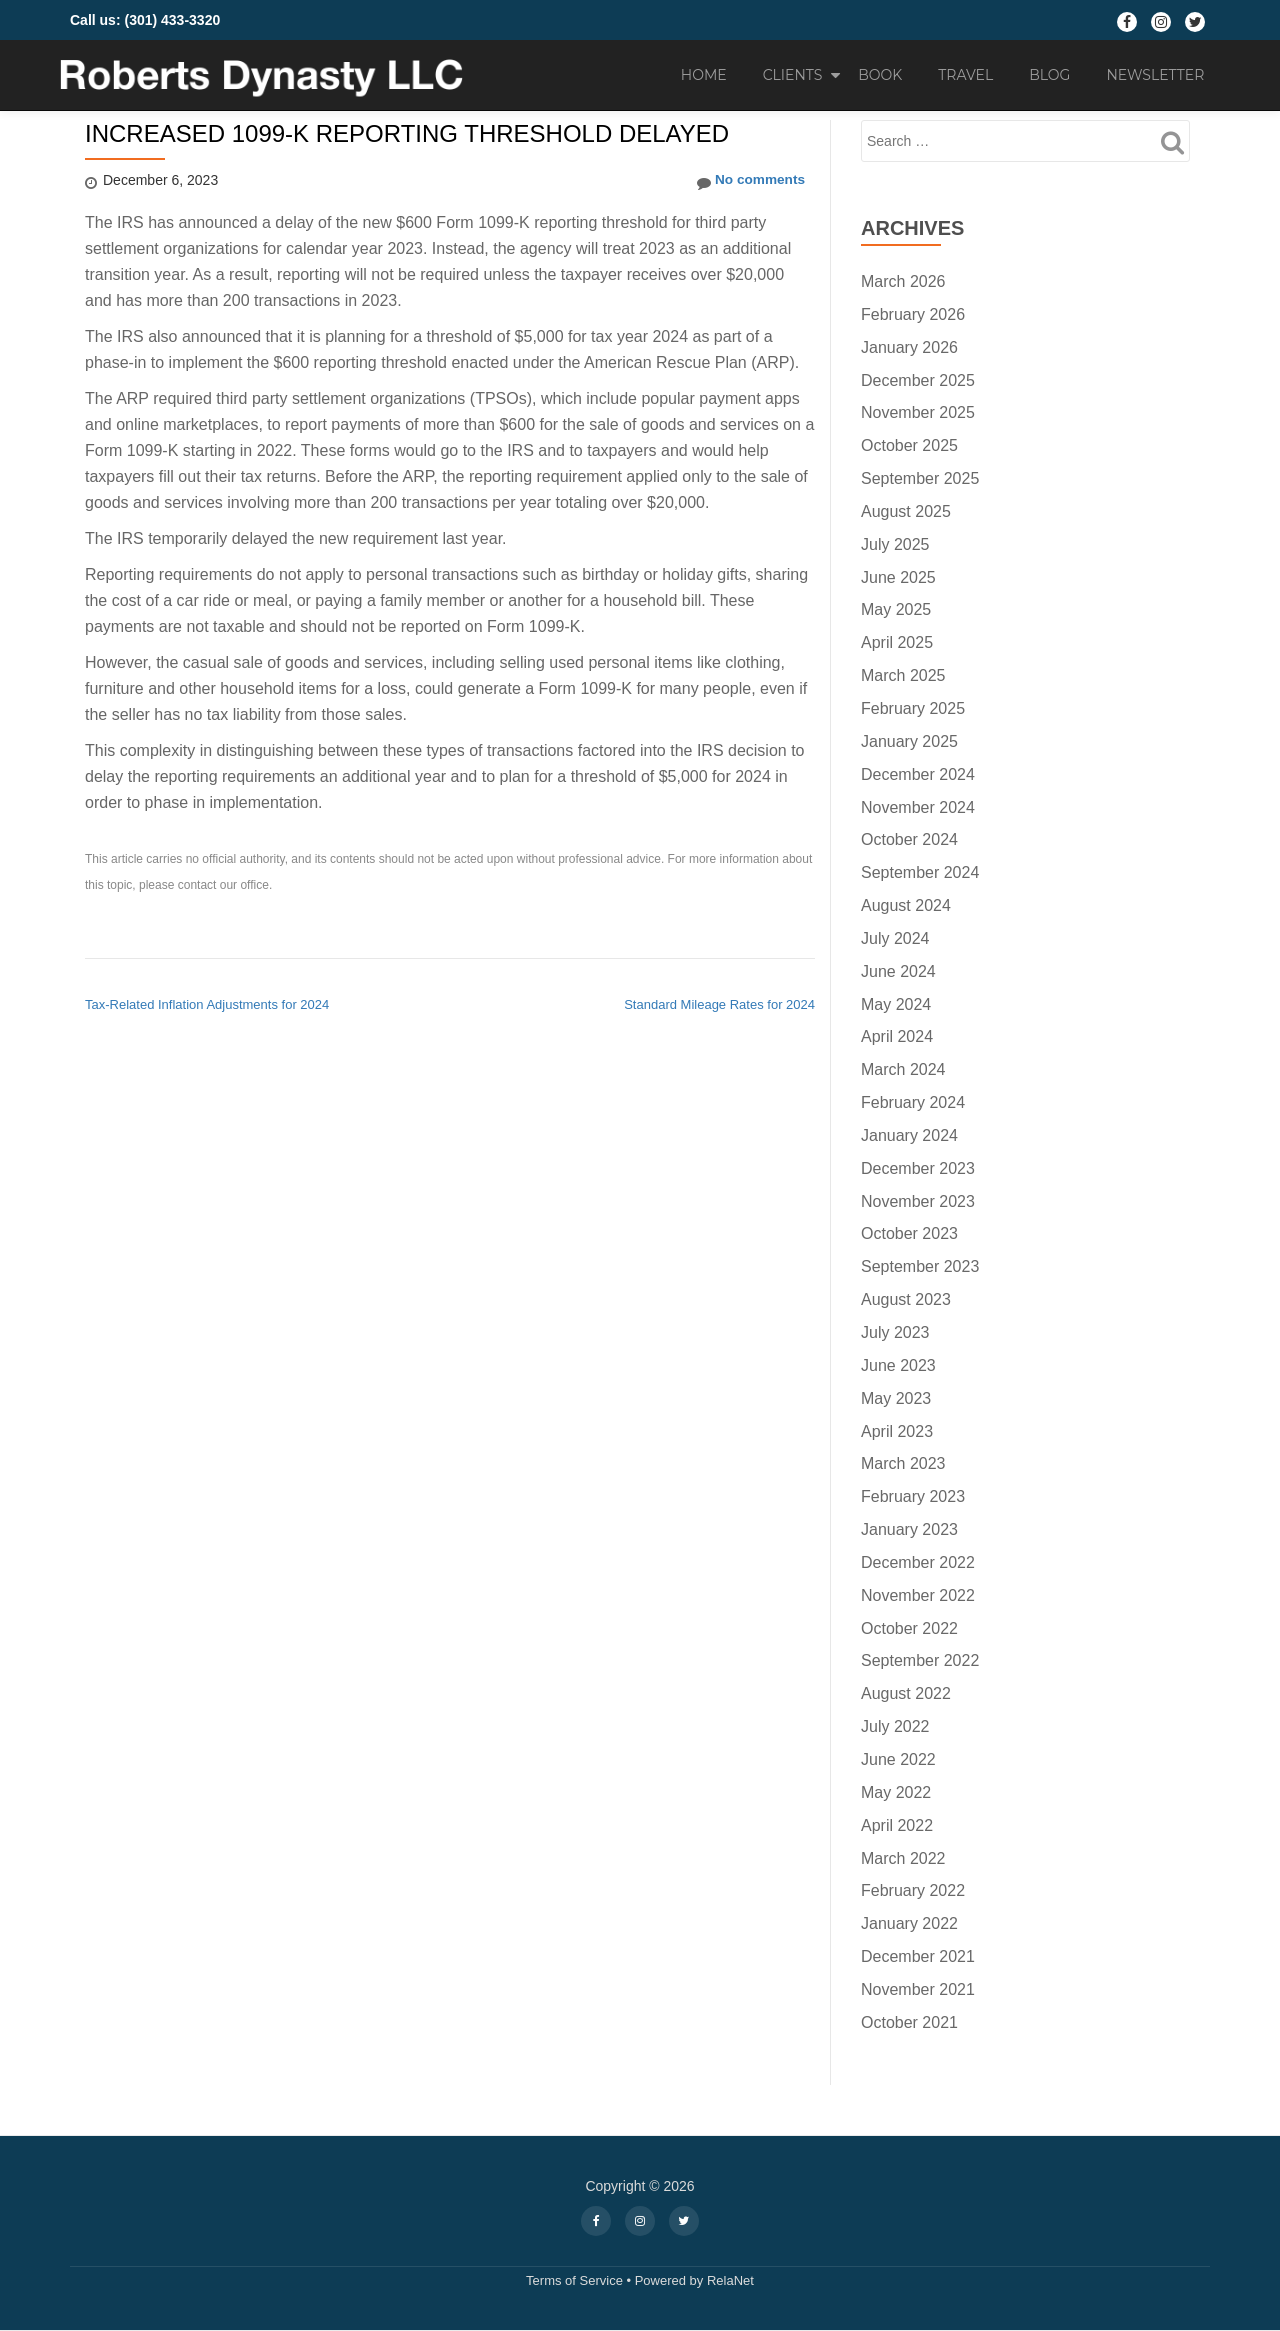  Describe the element at coordinates (898, 1365) in the screenshot. I see `June 2023` at that location.